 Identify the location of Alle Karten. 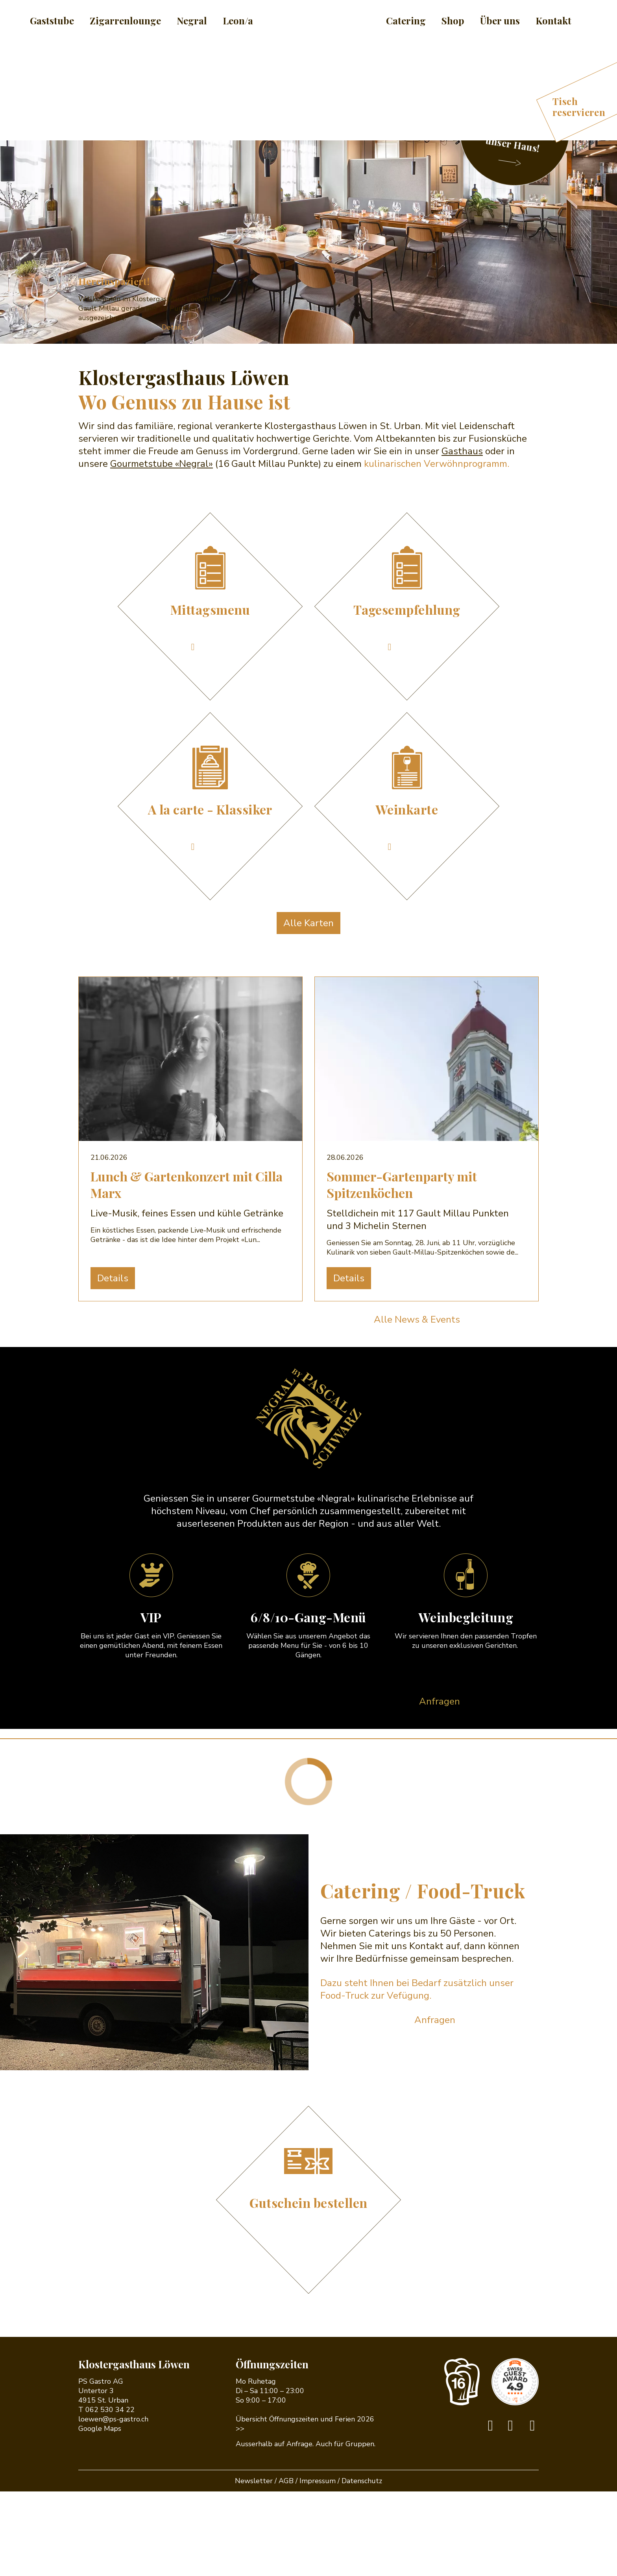
(308, 1007).